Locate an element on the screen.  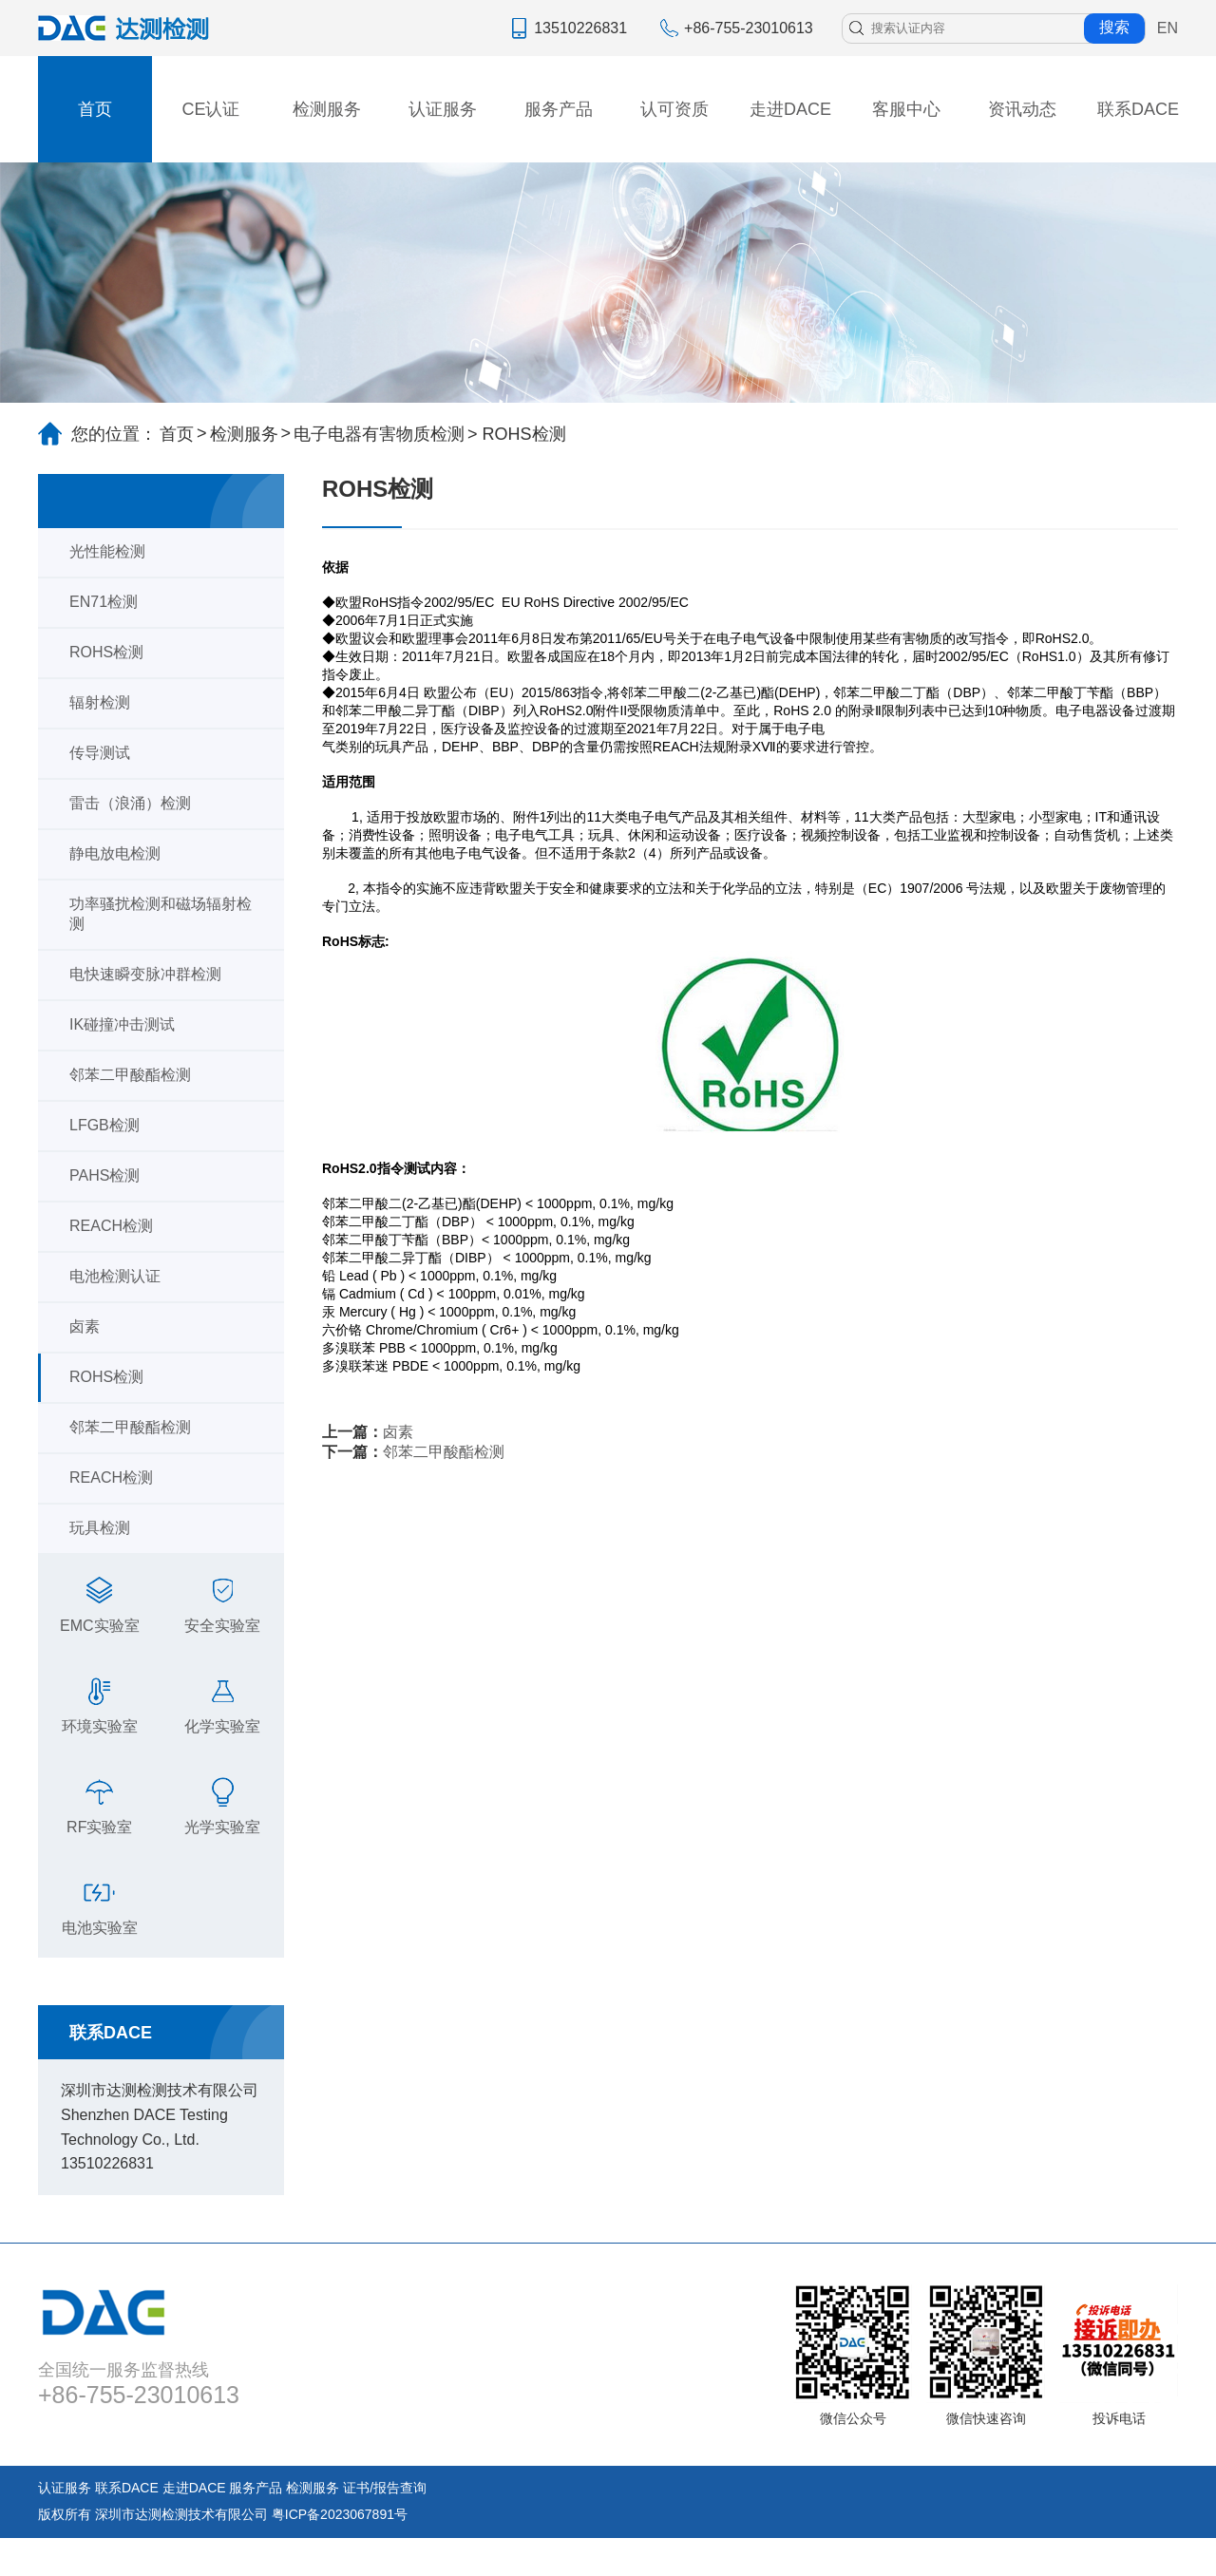
PAHS检测 is located at coordinates (104, 1175).